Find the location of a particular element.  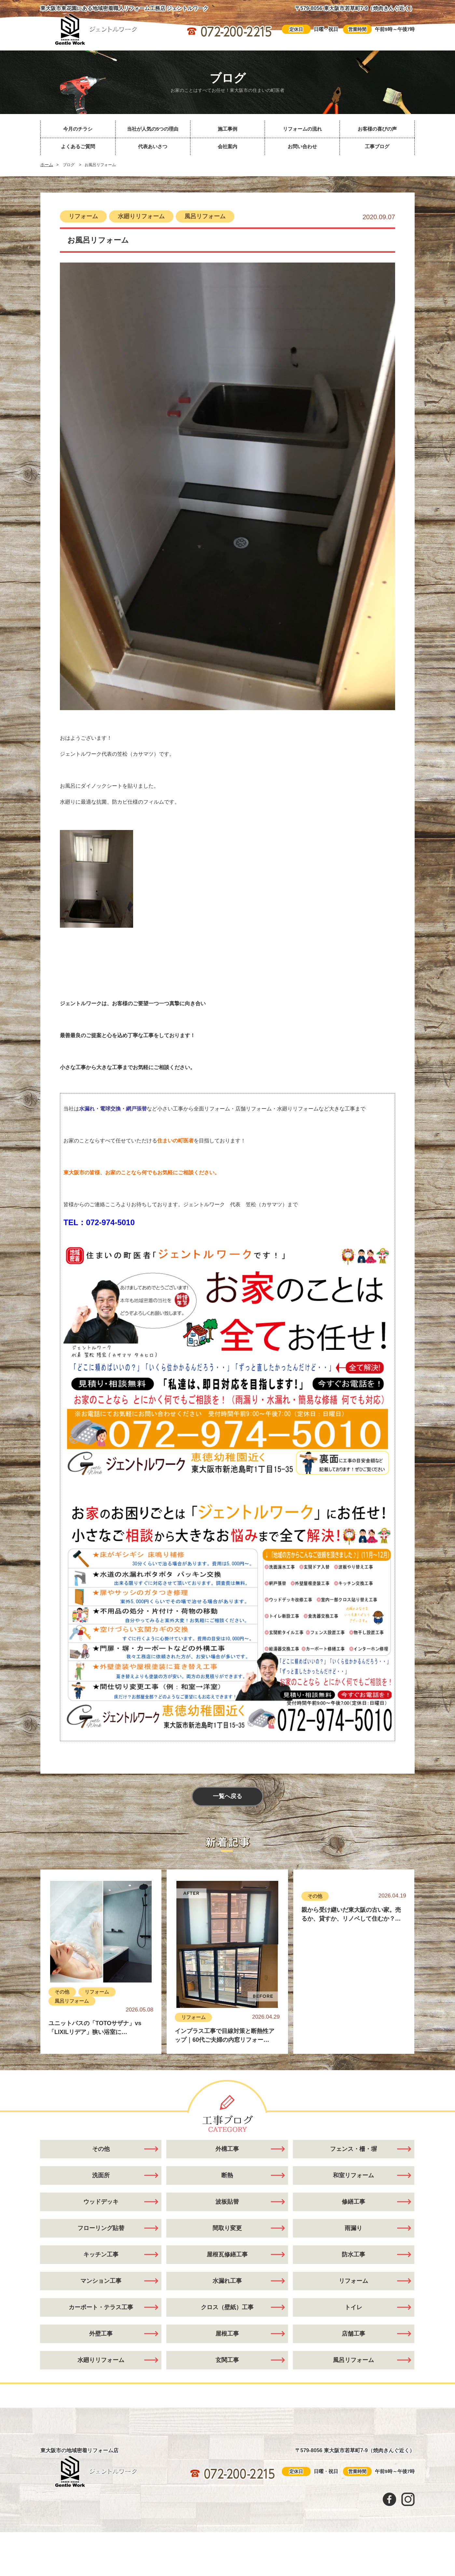

お問い合わせ is located at coordinates (302, 146).